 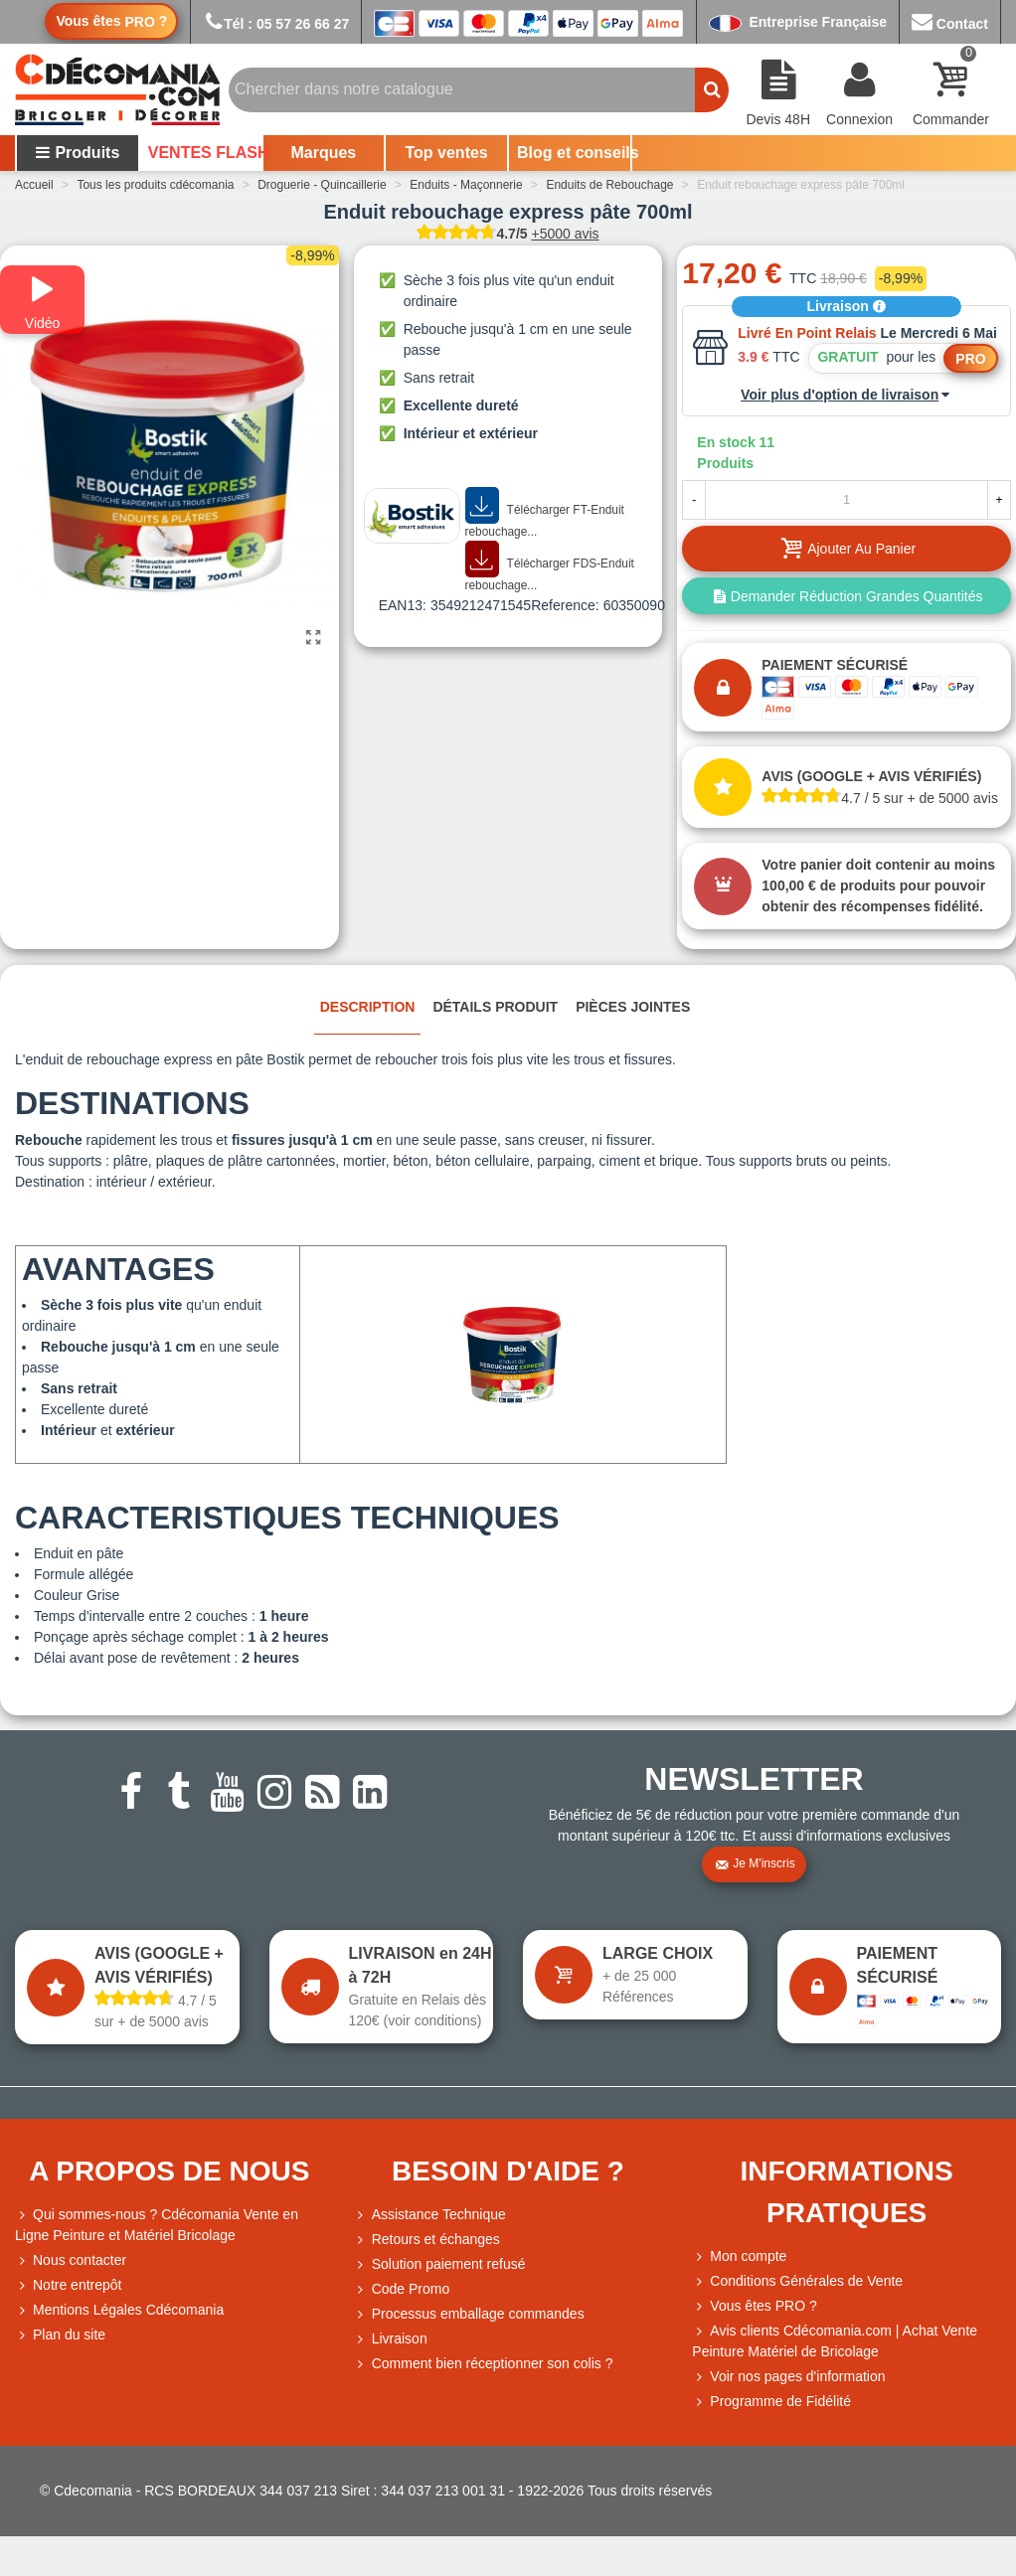 I want to click on Code Promo, so click(x=402, y=2289).